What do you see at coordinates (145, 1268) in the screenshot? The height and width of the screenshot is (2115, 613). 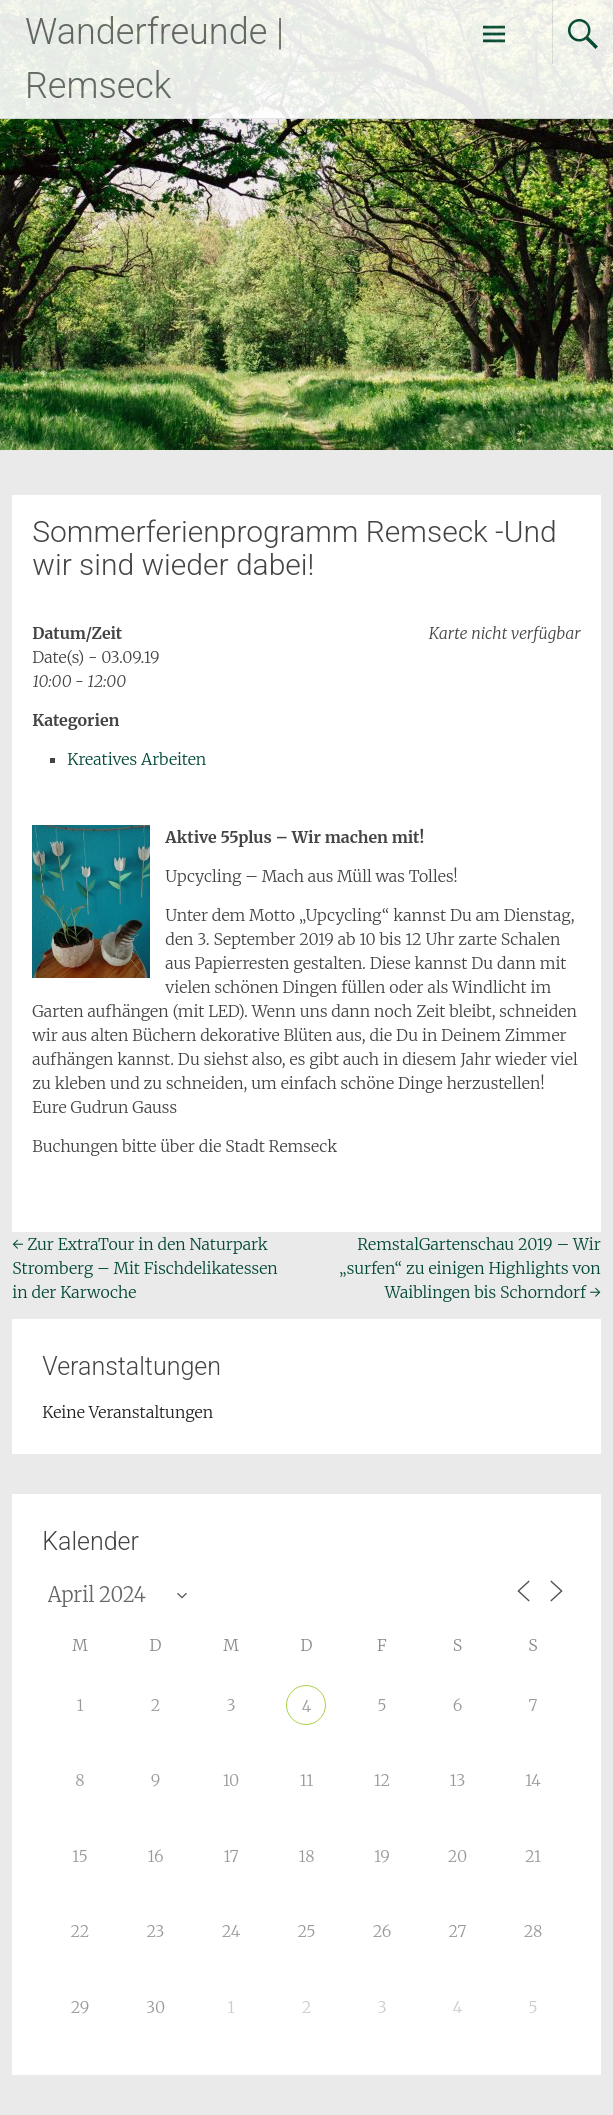 I see `Zur ExtraTour in den Naturpark Stromberg – Mit Fischdelikatessen in der Karwoche` at bounding box center [145, 1268].